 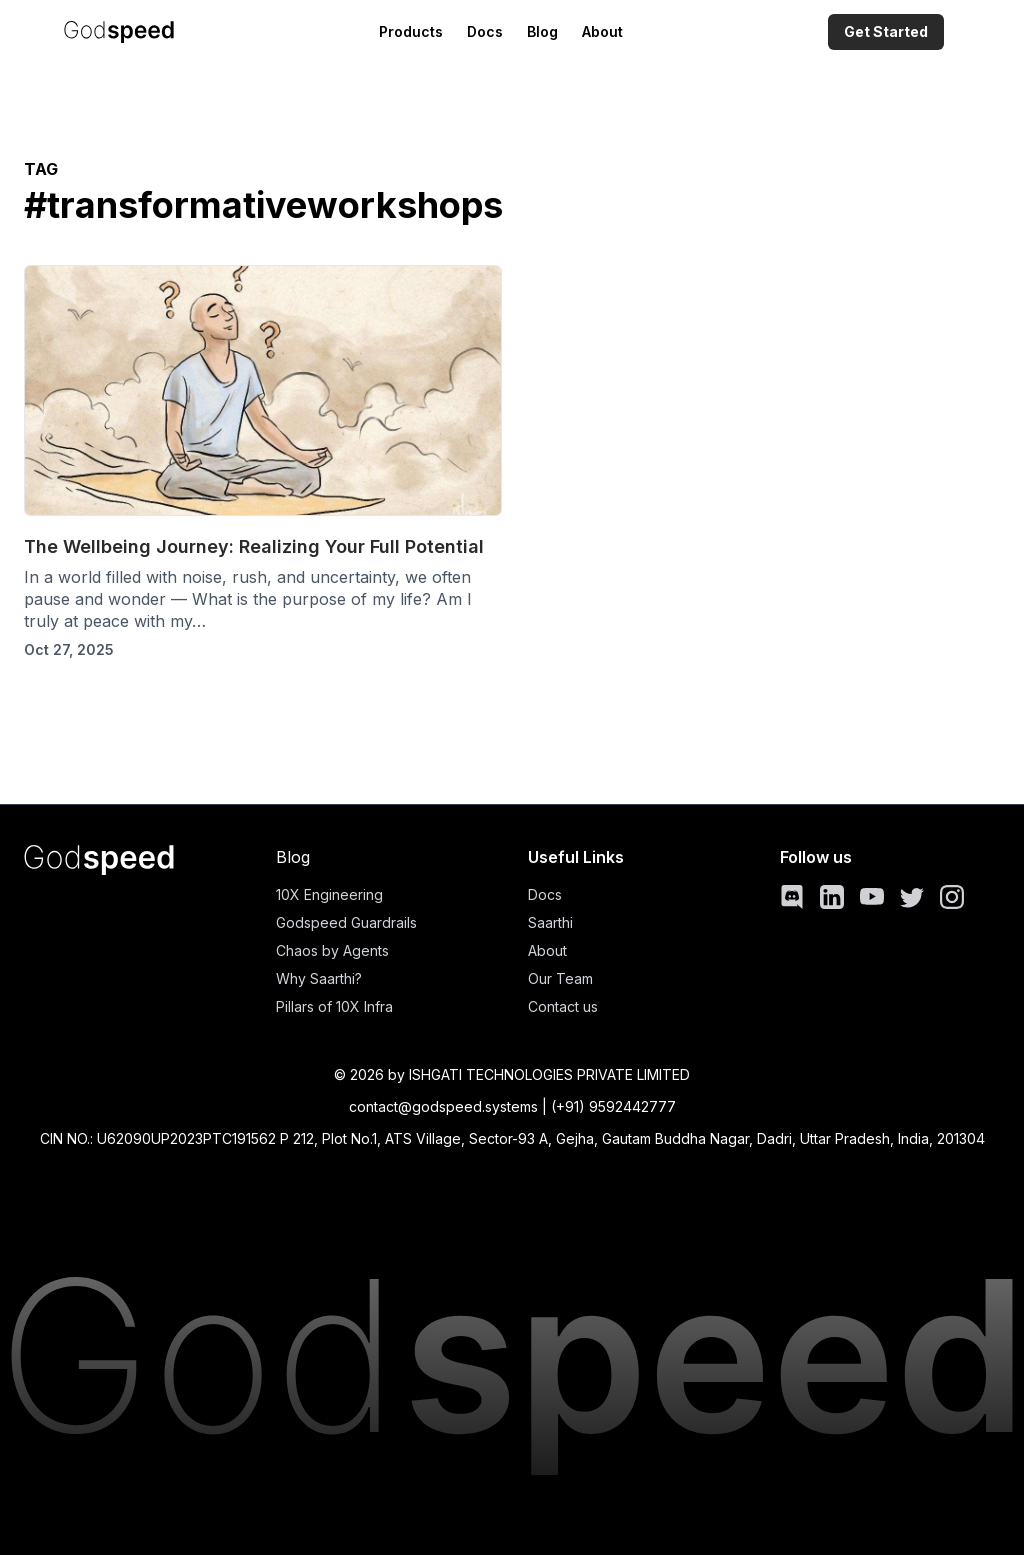 What do you see at coordinates (411, 31) in the screenshot?
I see `Products` at bounding box center [411, 31].